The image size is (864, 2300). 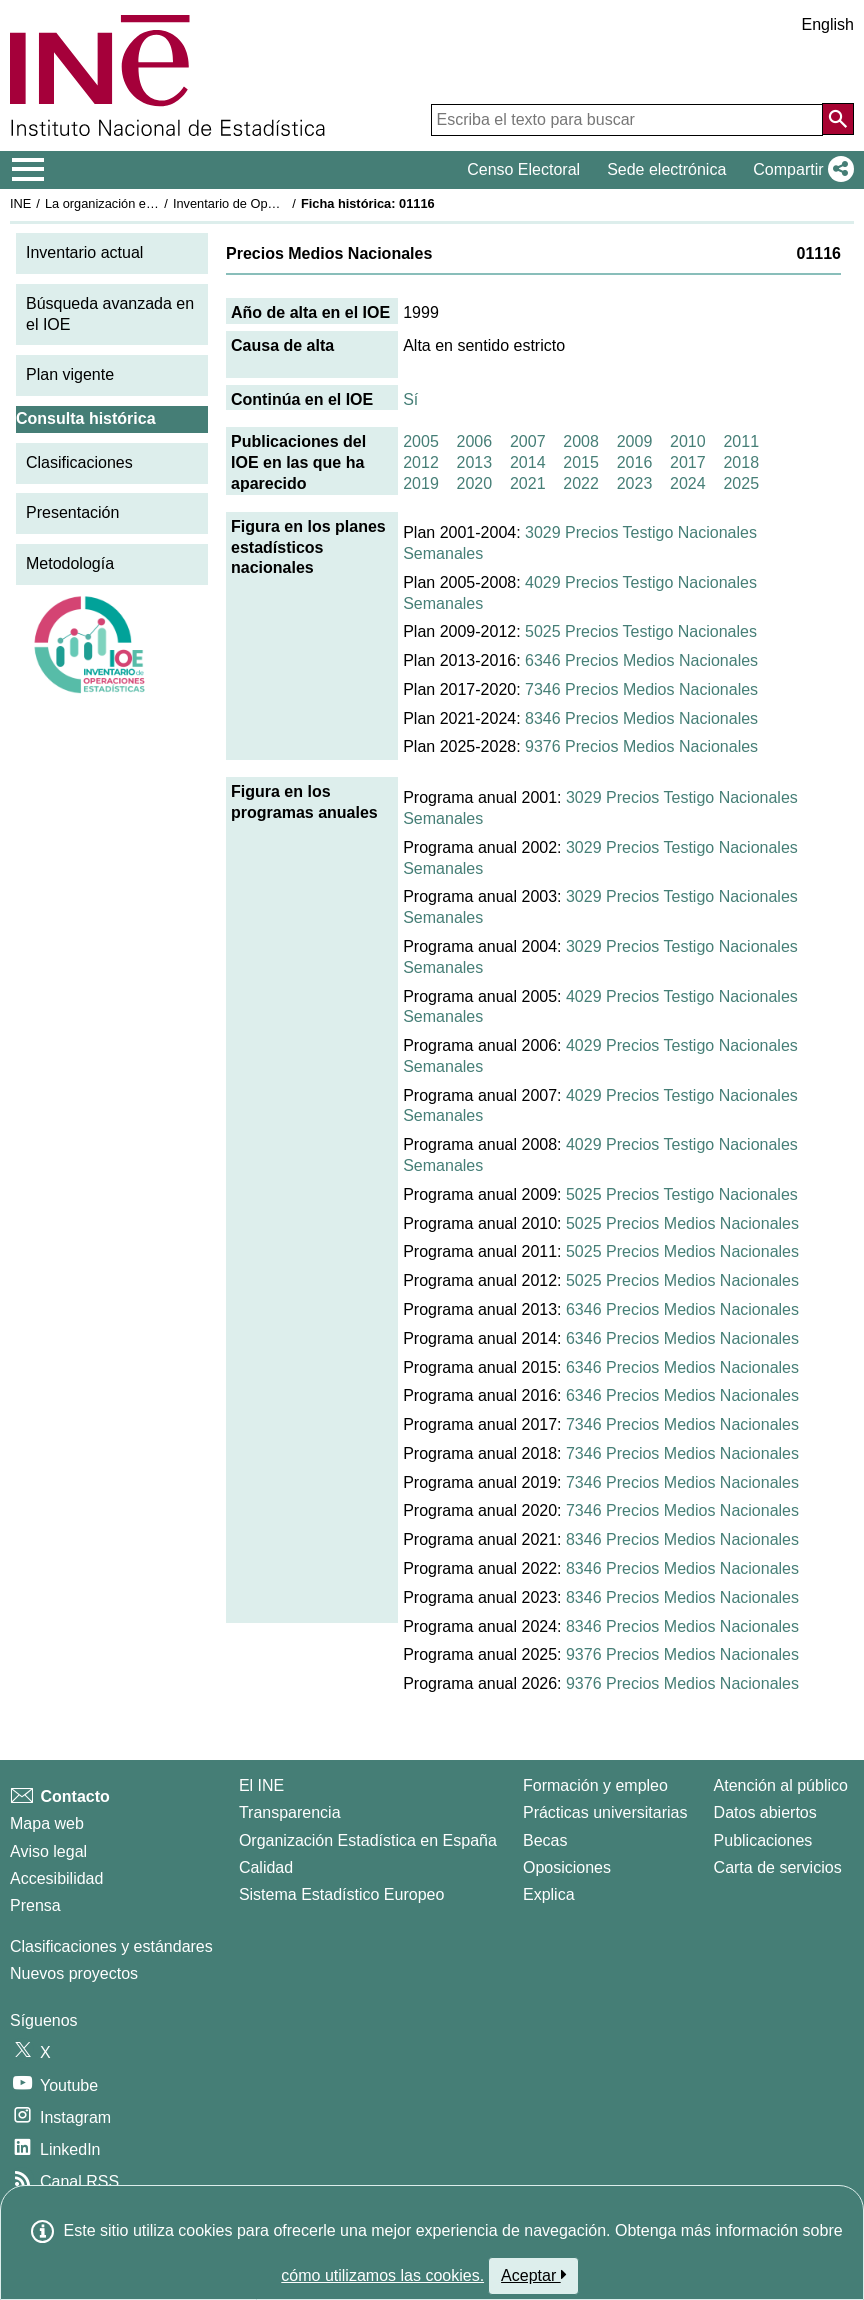 What do you see at coordinates (828, 24) in the screenshot?
I see `English [button]` at bounding box center [828, 24].